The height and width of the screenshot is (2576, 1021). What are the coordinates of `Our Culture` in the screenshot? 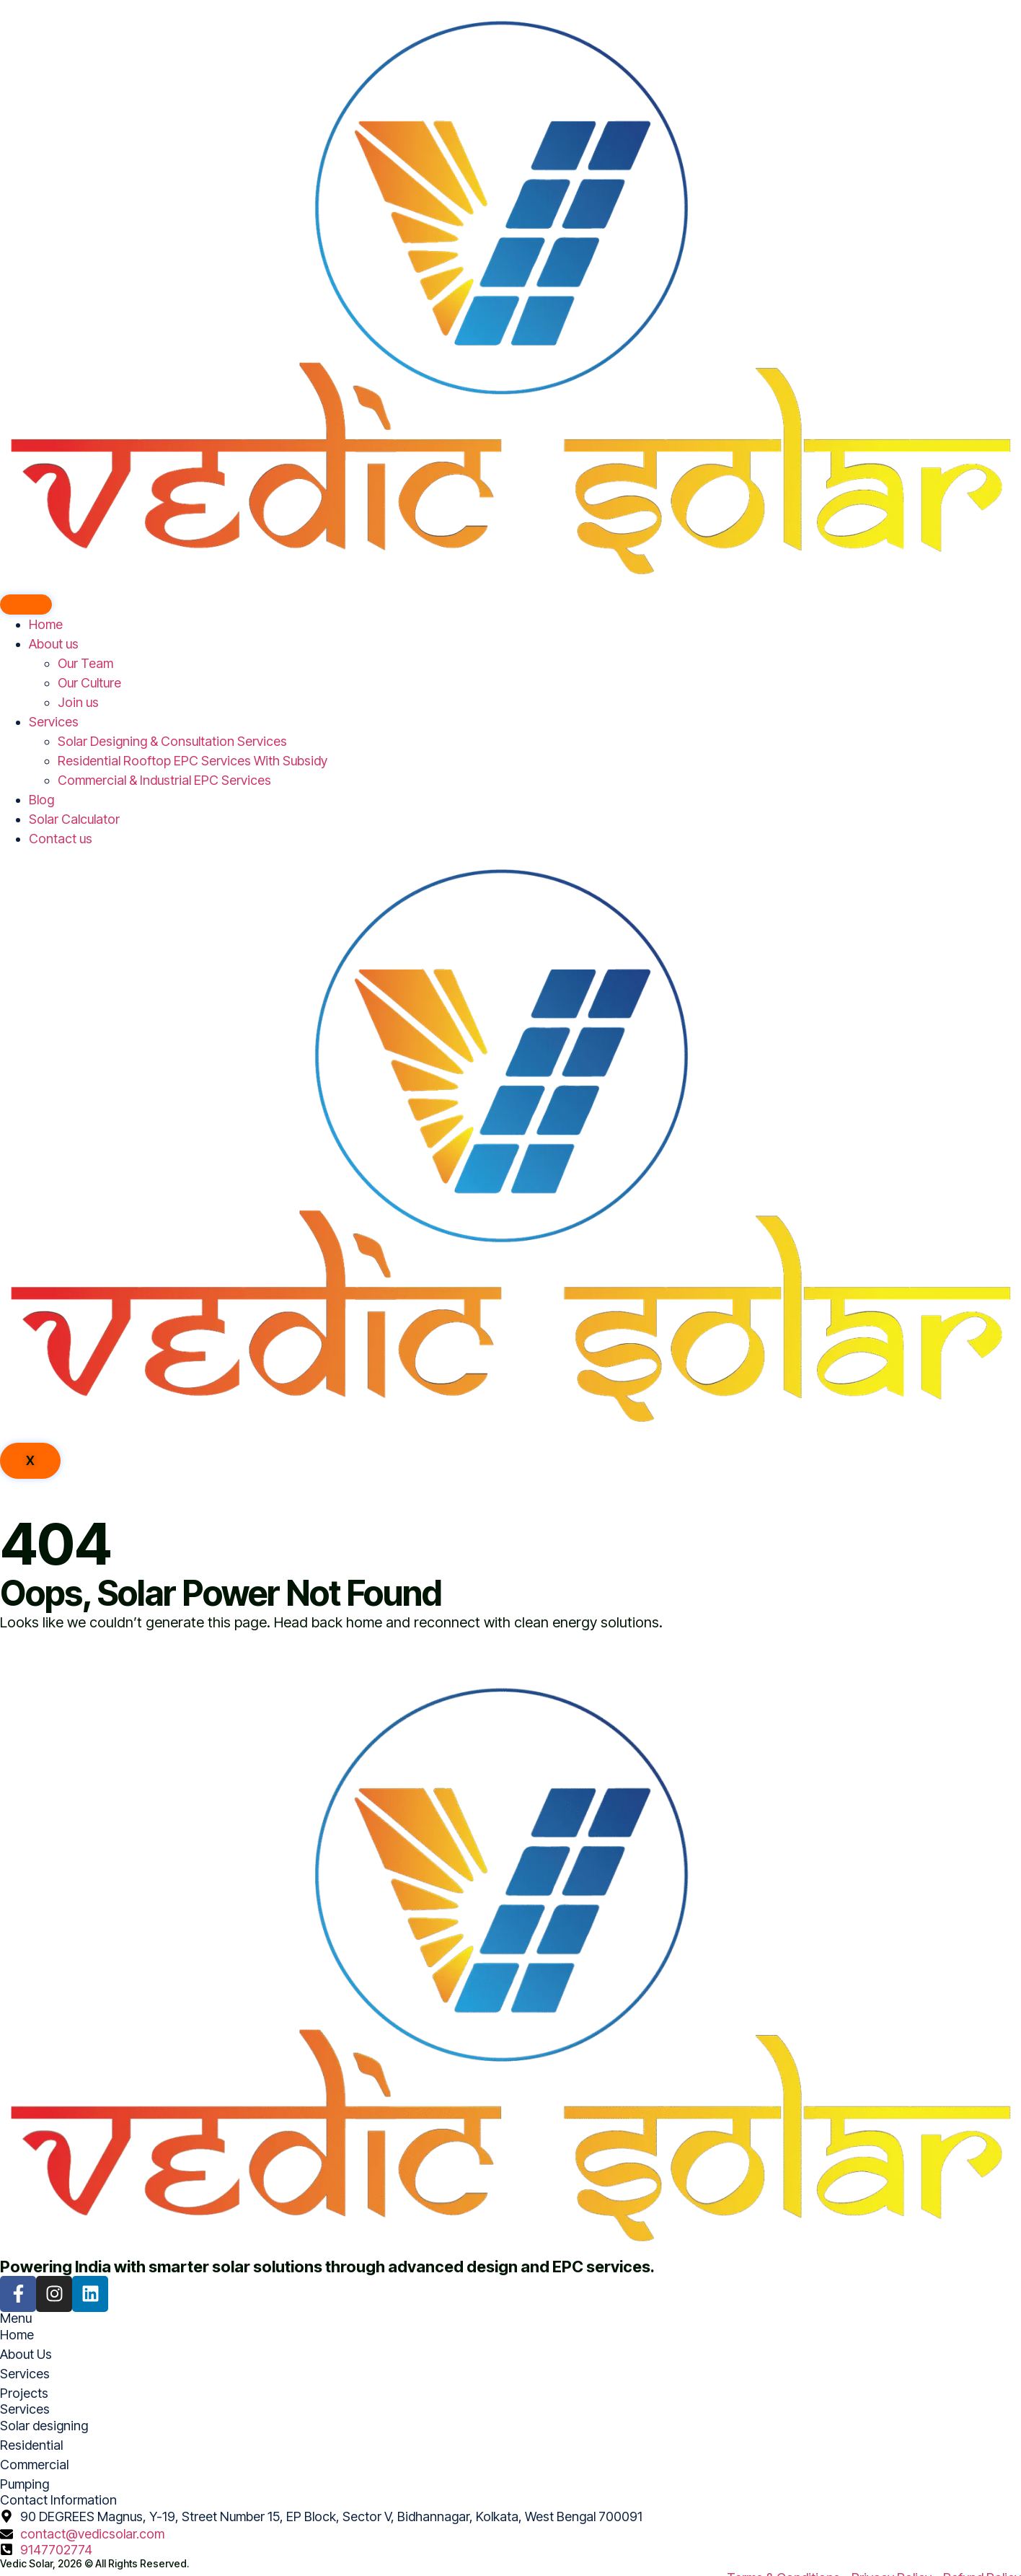 It's located at (89, 682).